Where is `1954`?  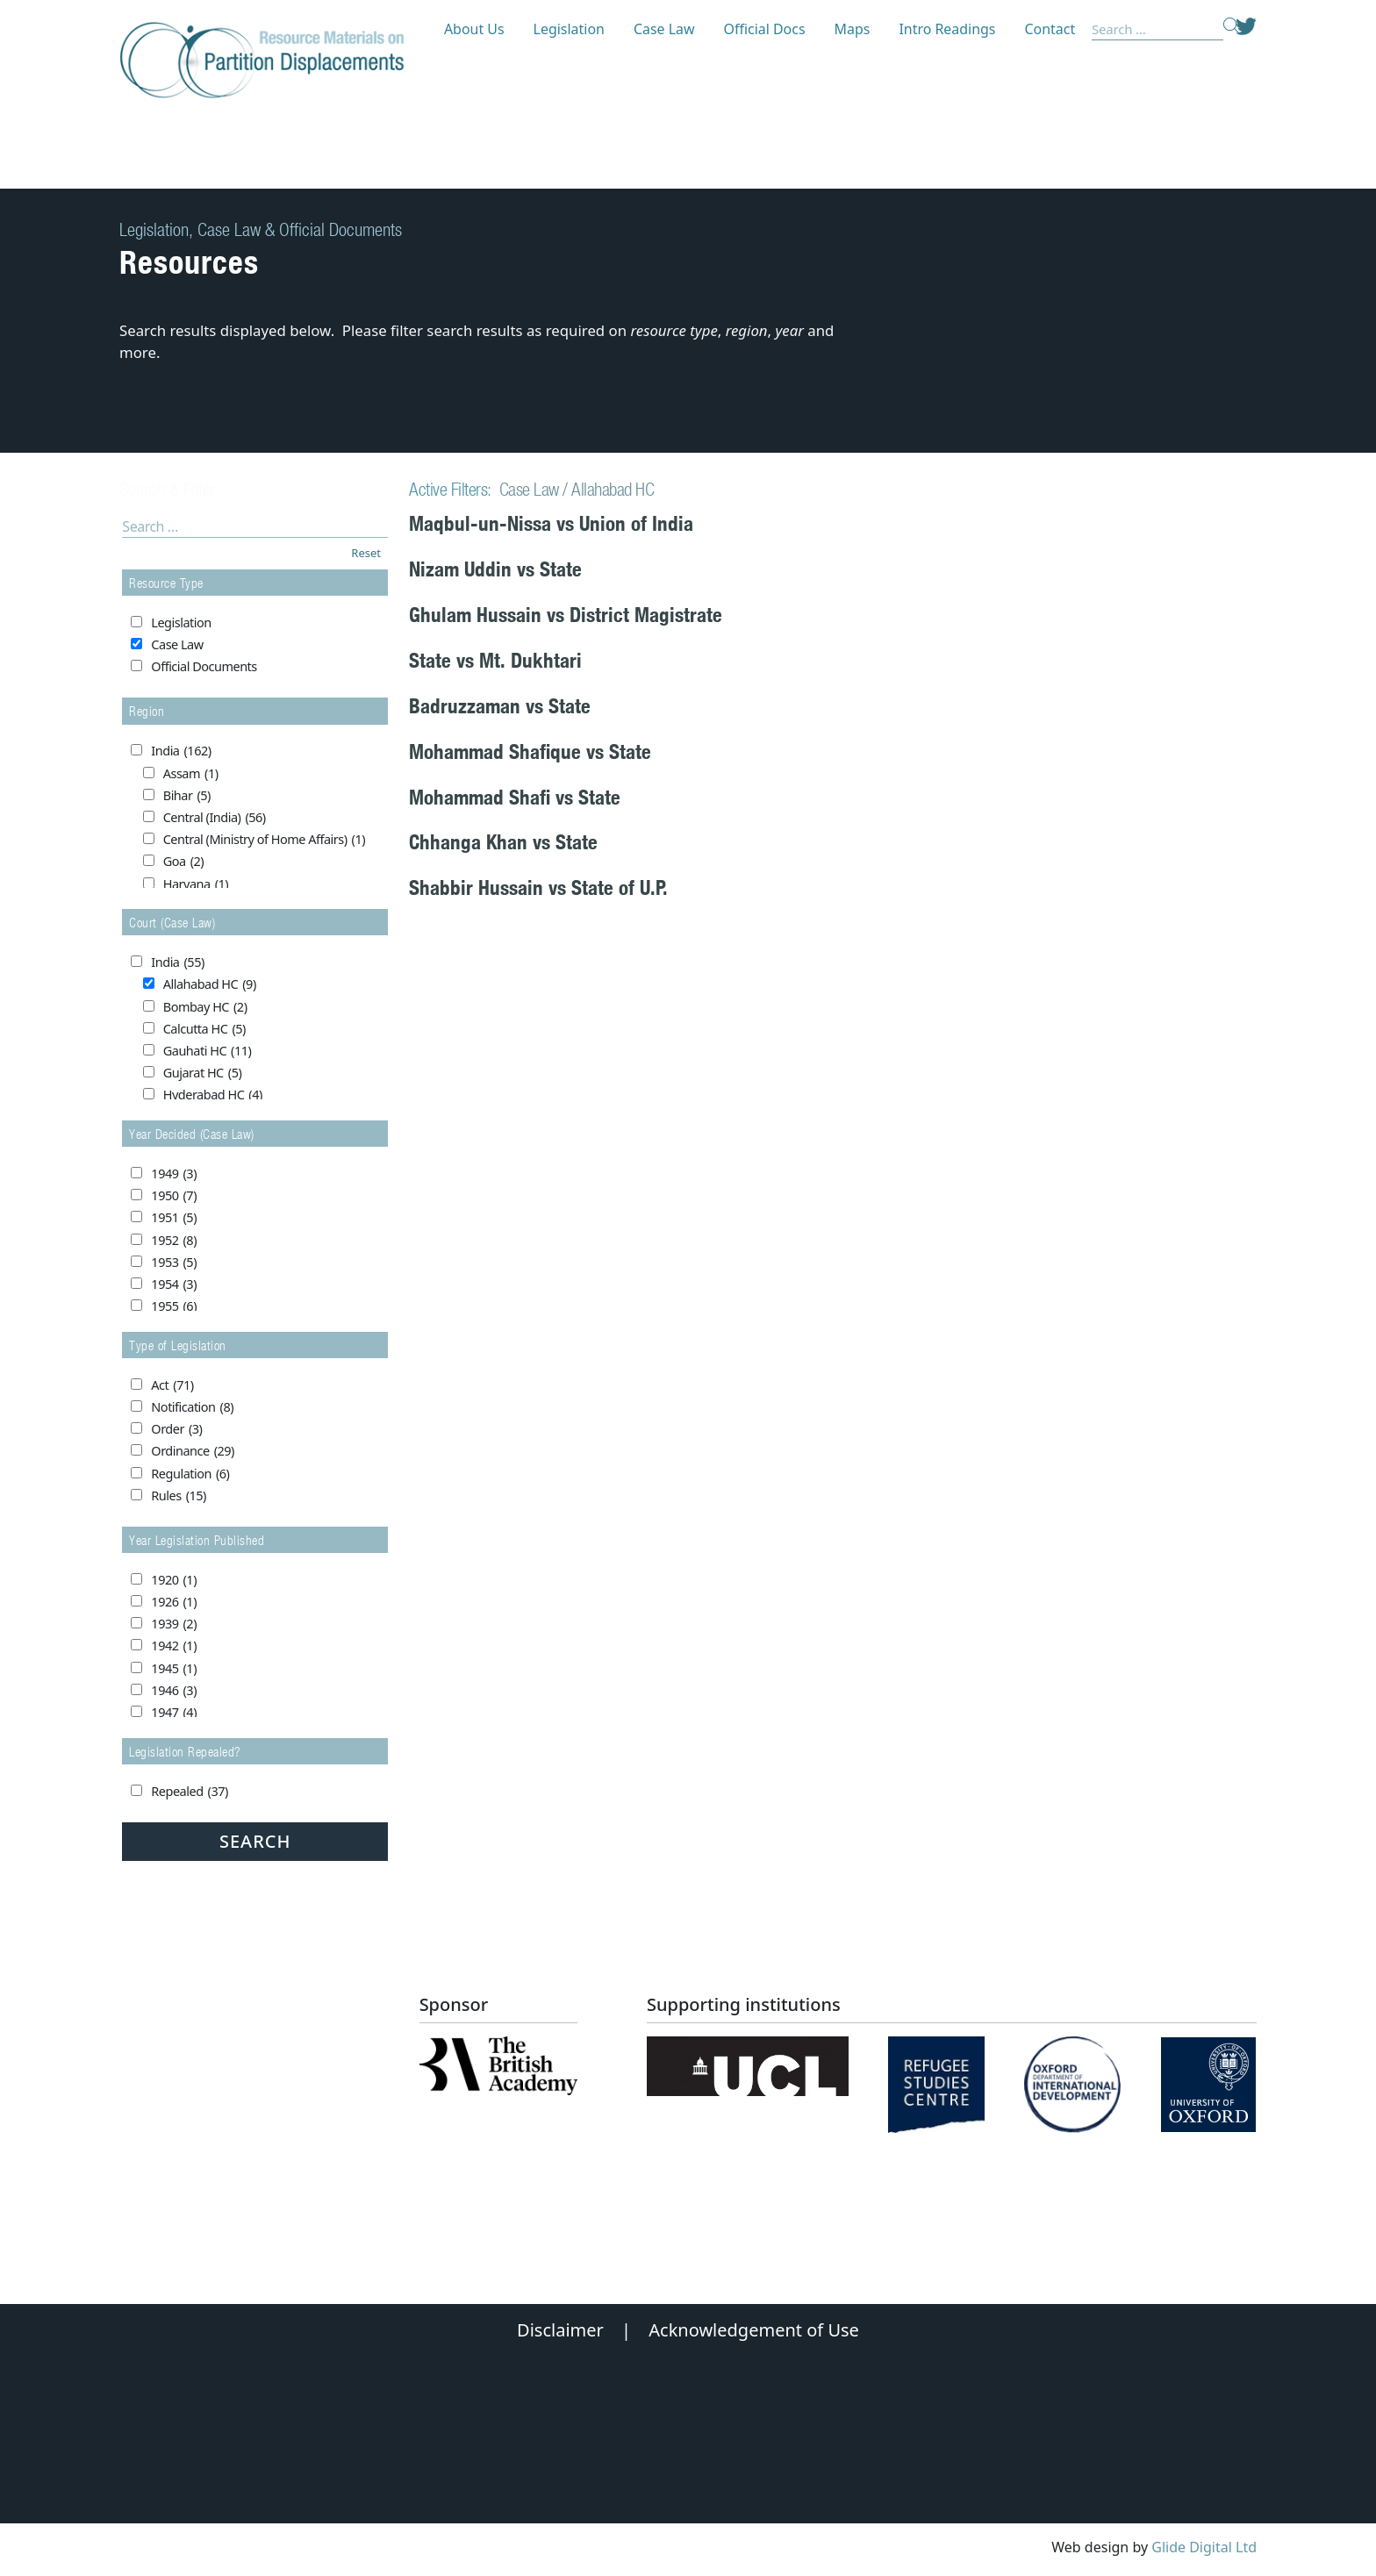
1954 is located at coordinates (174, 1284).